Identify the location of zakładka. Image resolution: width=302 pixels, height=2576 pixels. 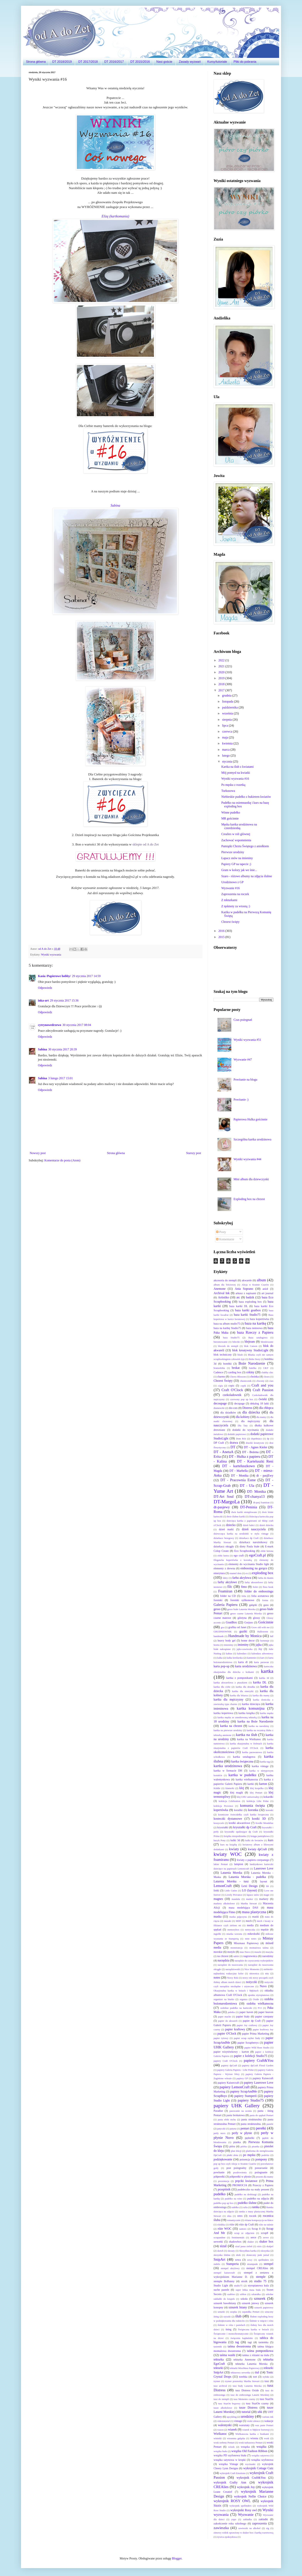
(247, 2519).